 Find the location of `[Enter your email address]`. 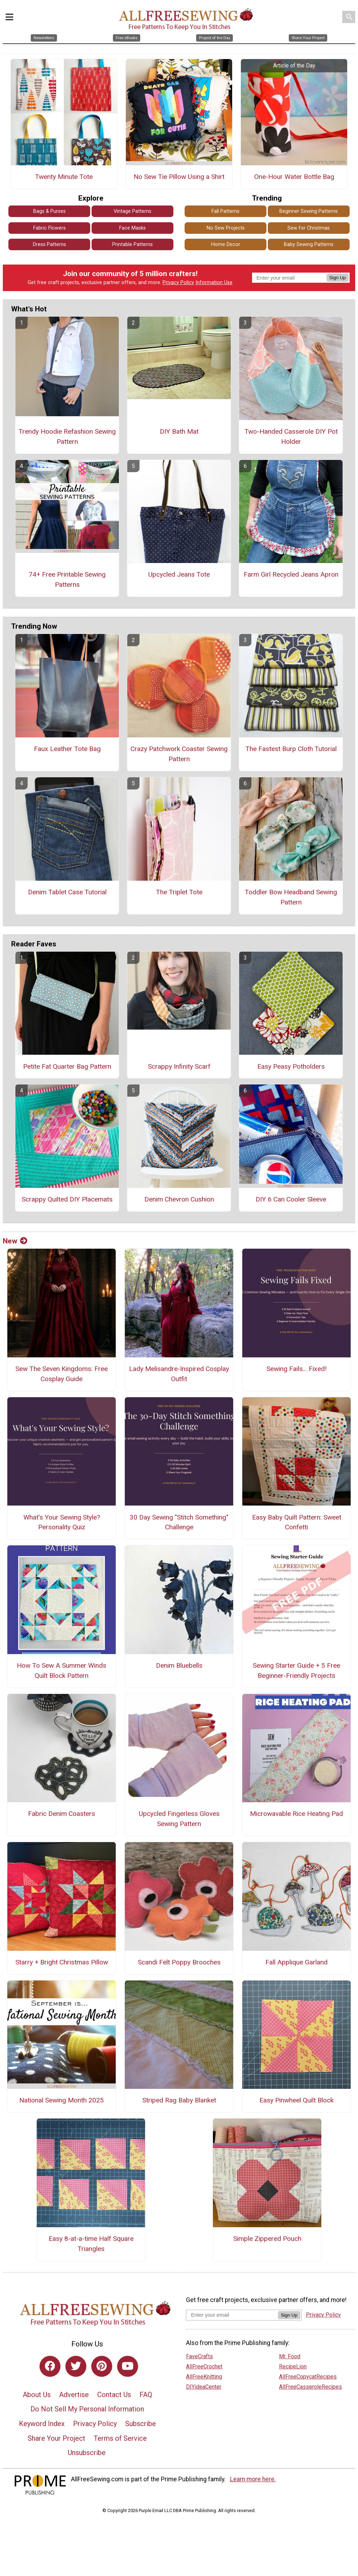

[Enter your email address] is located at coordinates (232, 2314).